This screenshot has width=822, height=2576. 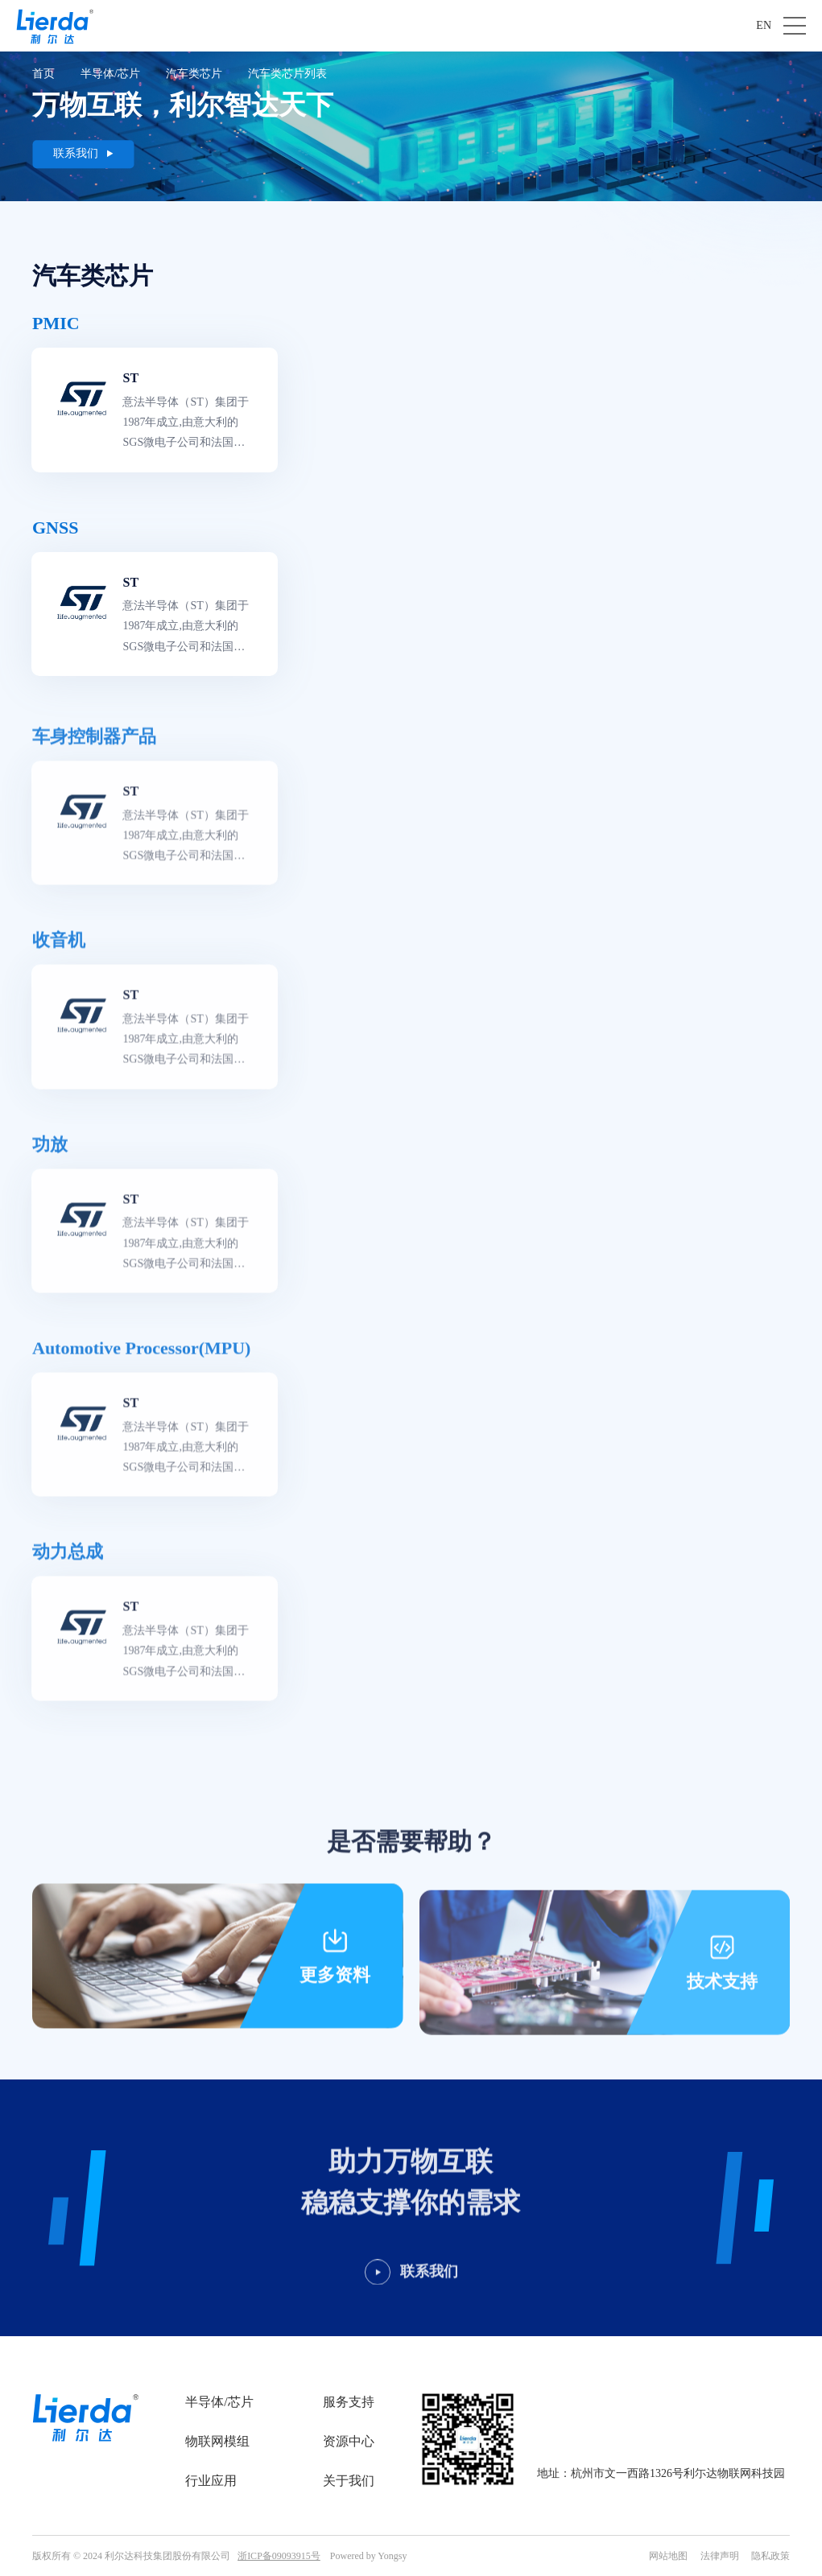 What do you see at coordinates (763, 25) in the screenshot?
I see `EN` at bounding box center [763, 25].